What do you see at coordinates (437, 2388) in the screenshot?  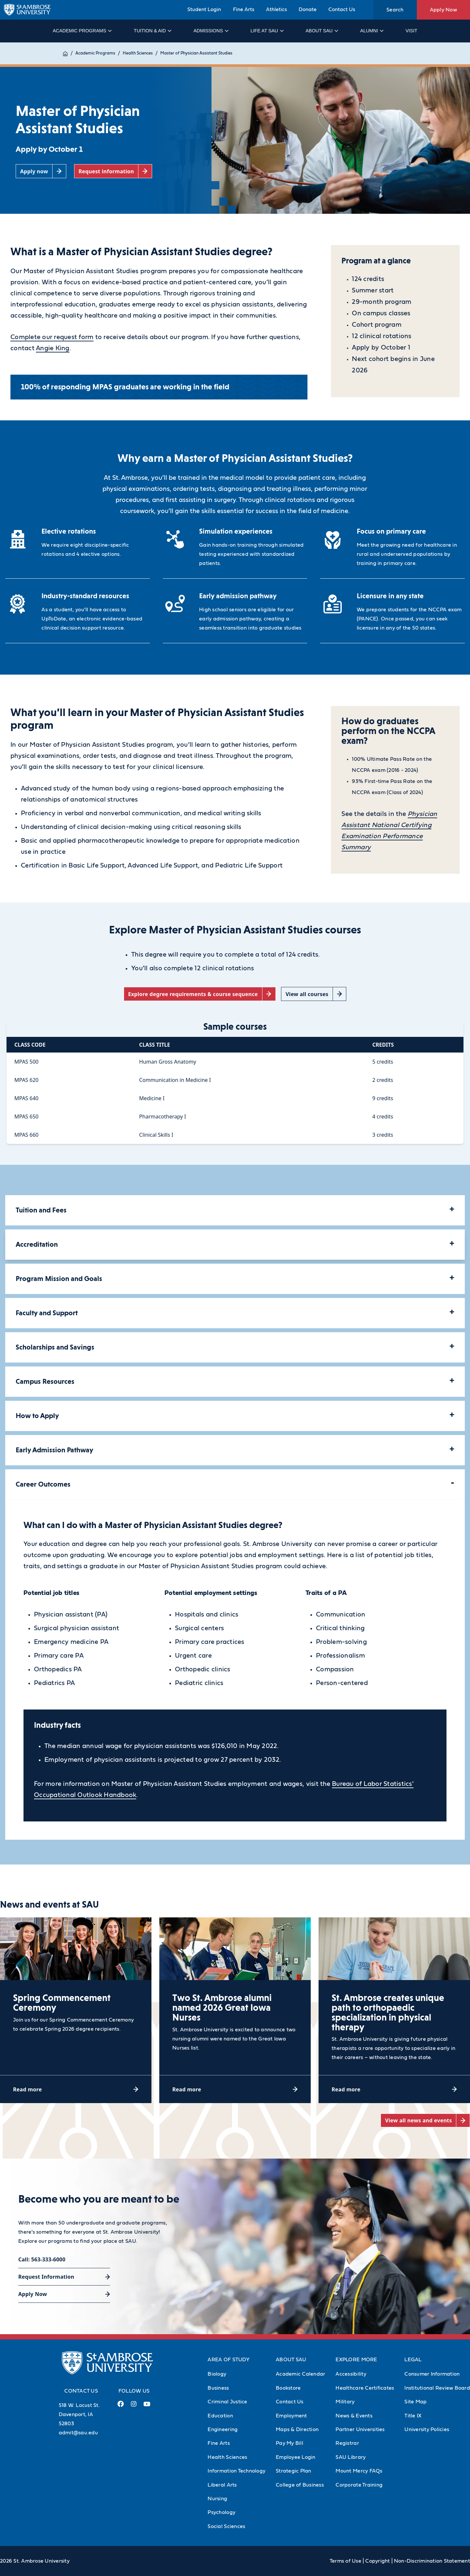 I see `Institutional Review Board` at bounding box center [437, 2388].